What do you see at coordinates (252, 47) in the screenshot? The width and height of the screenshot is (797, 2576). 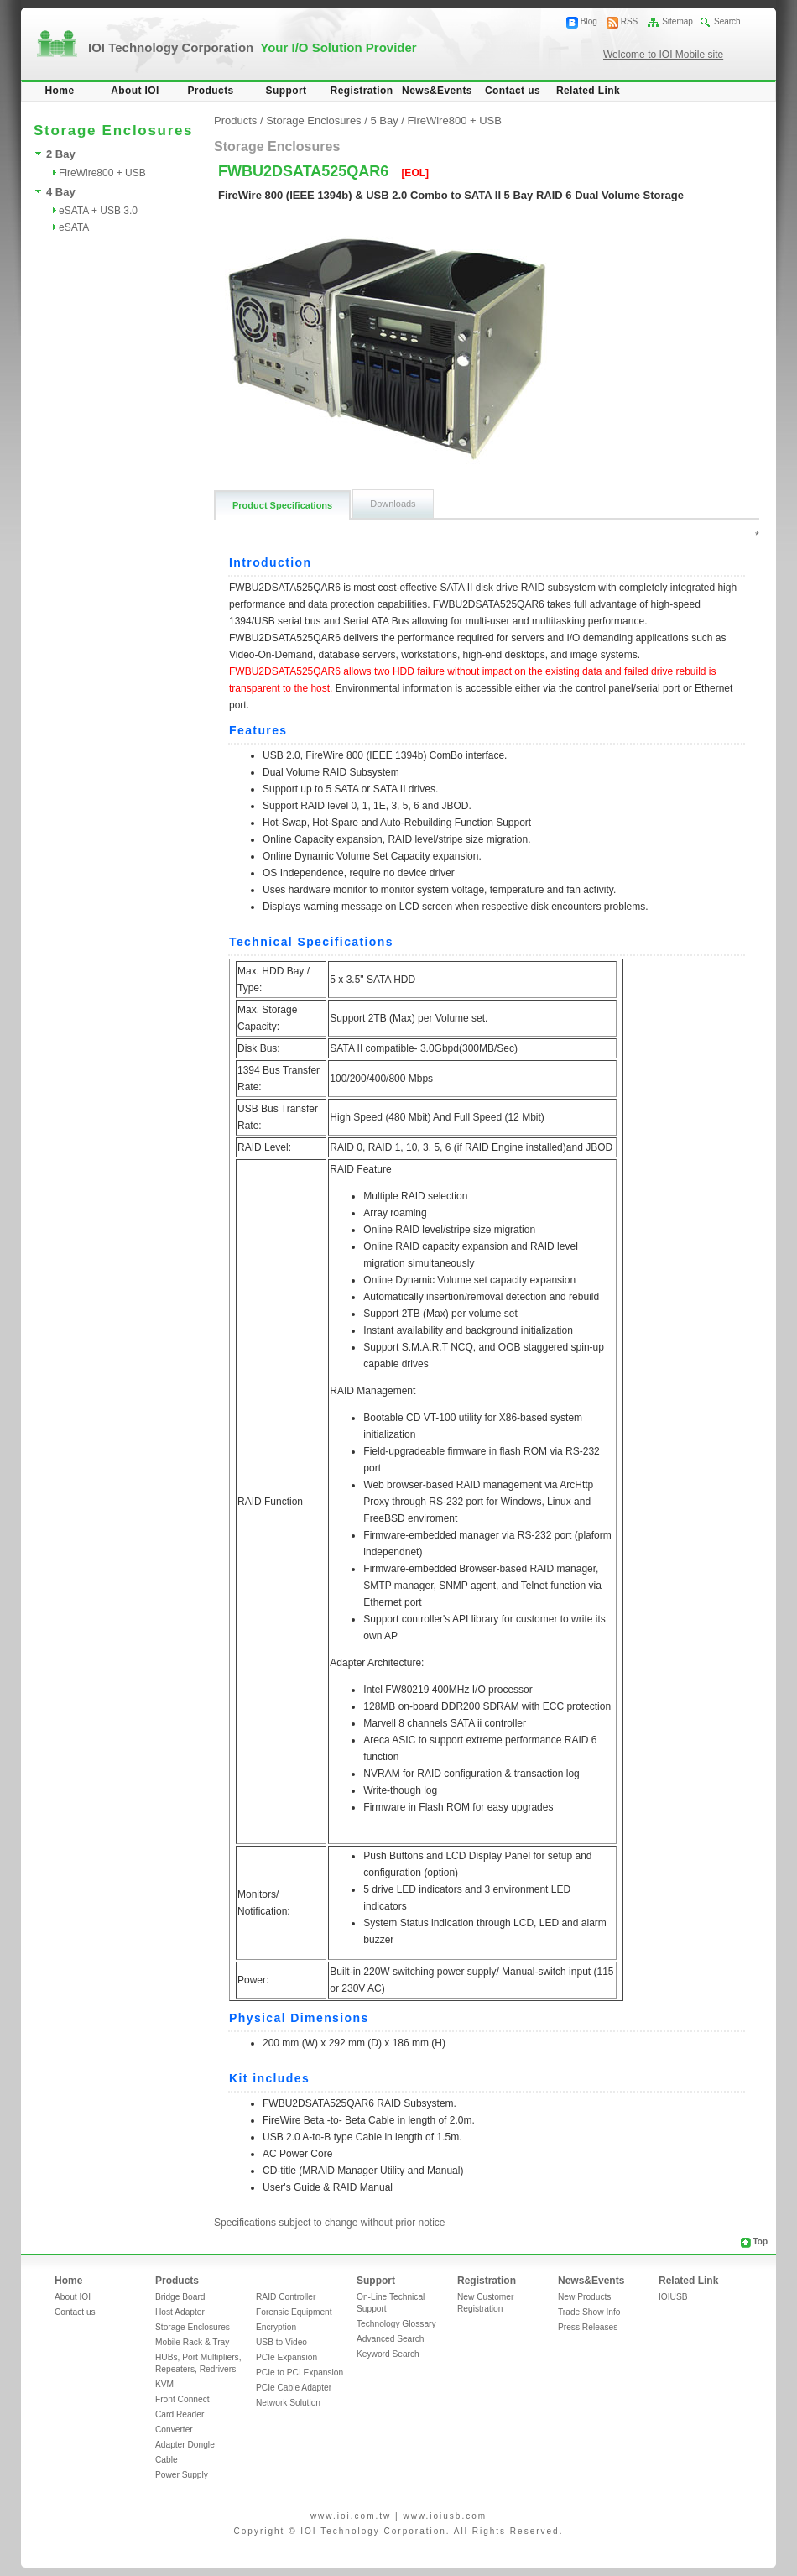 I see `IOI Technology Corporation` at bounding box center [252, 47].